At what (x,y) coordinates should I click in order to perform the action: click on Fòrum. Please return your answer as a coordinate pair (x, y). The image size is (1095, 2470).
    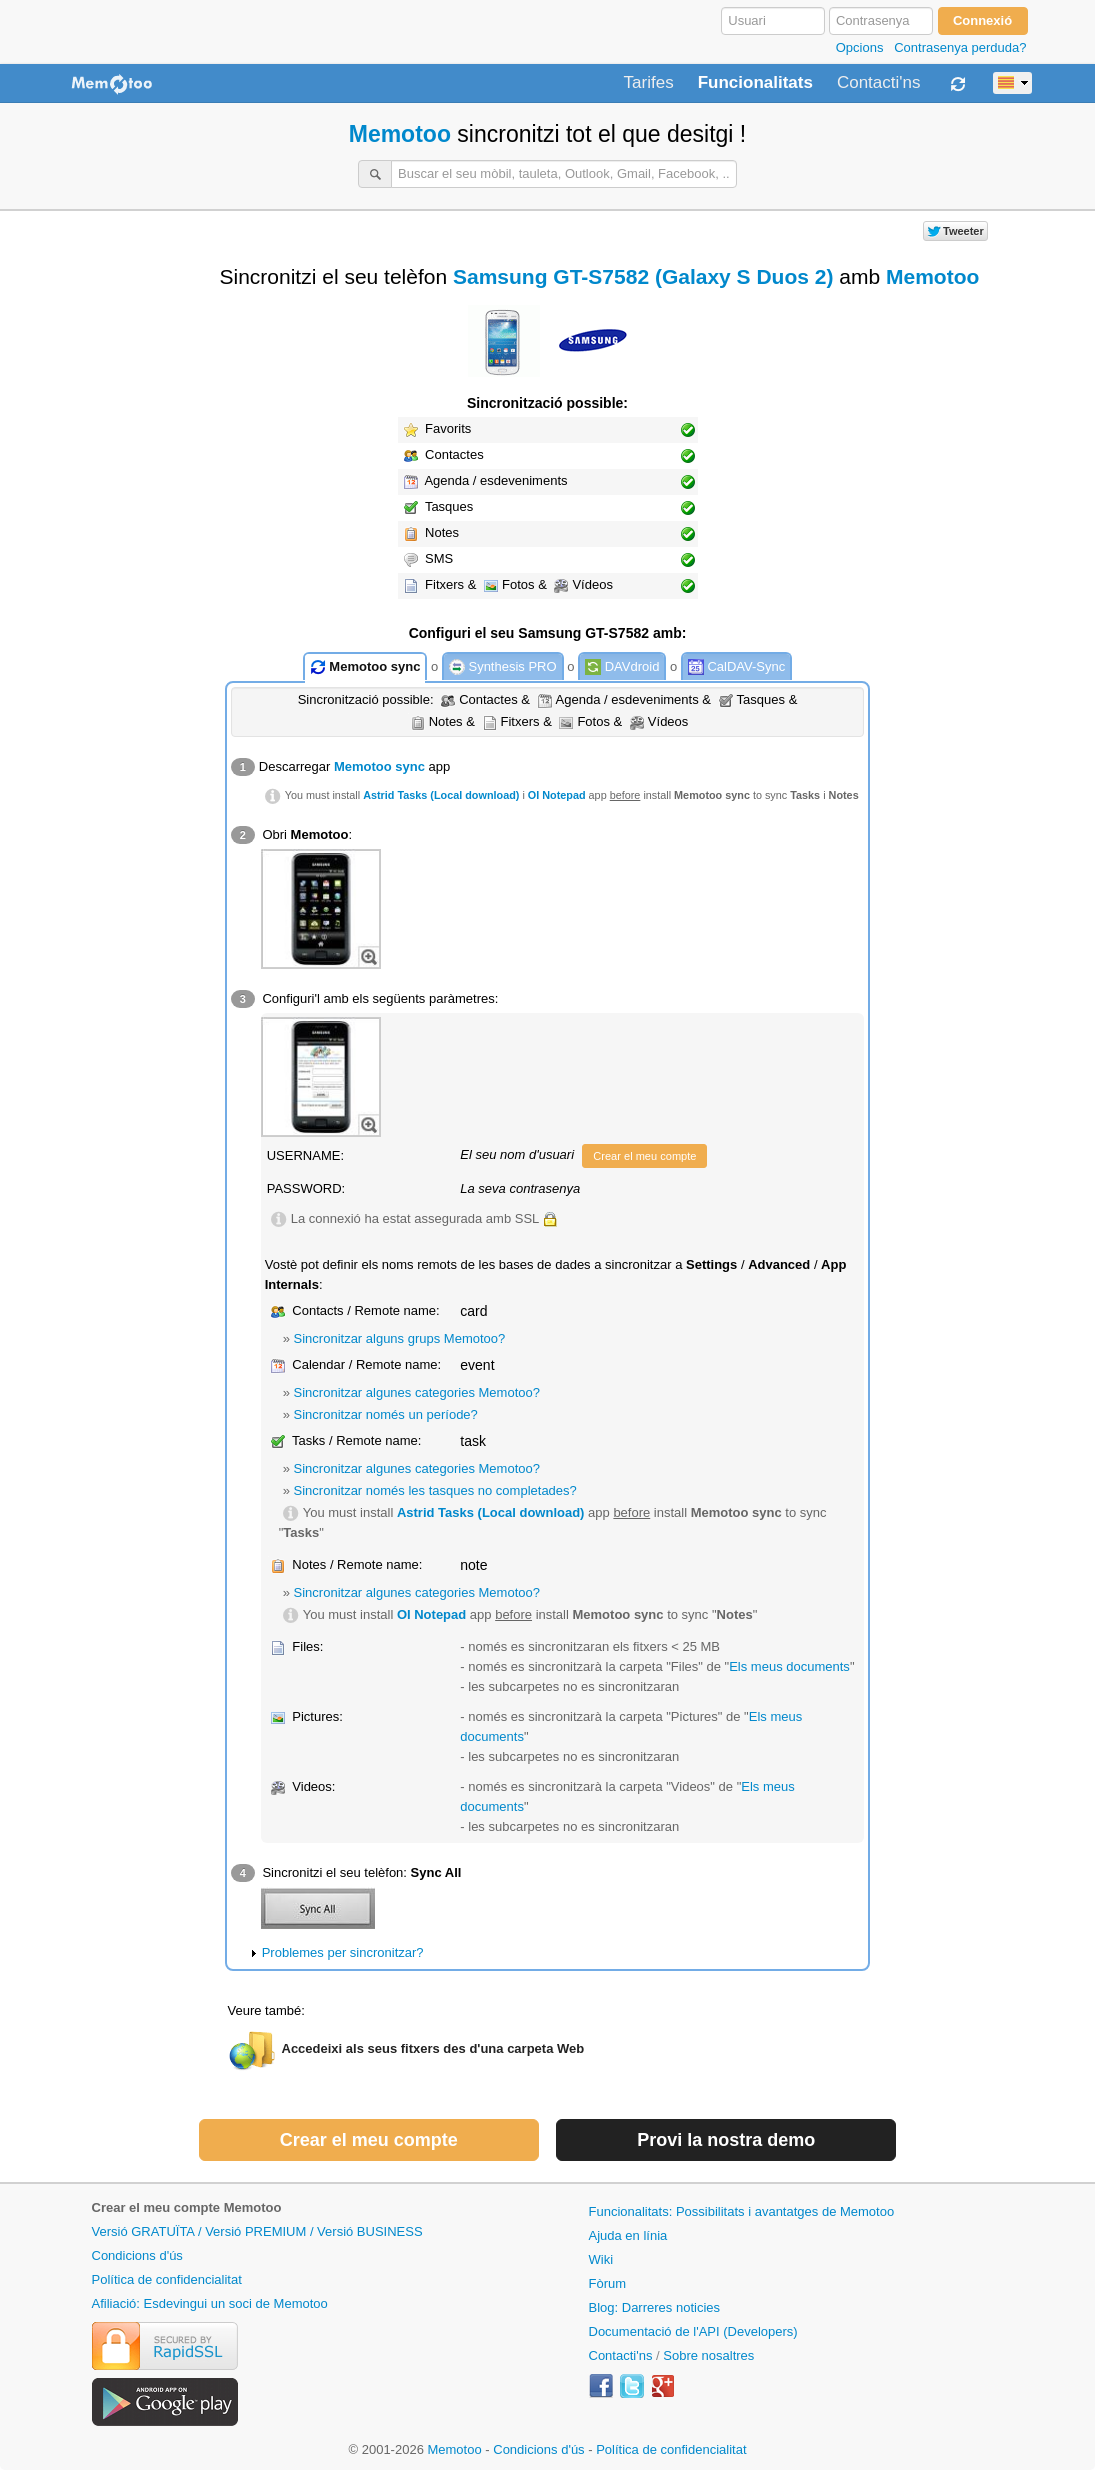
    Looking at the image, I should click on (608, 2283).